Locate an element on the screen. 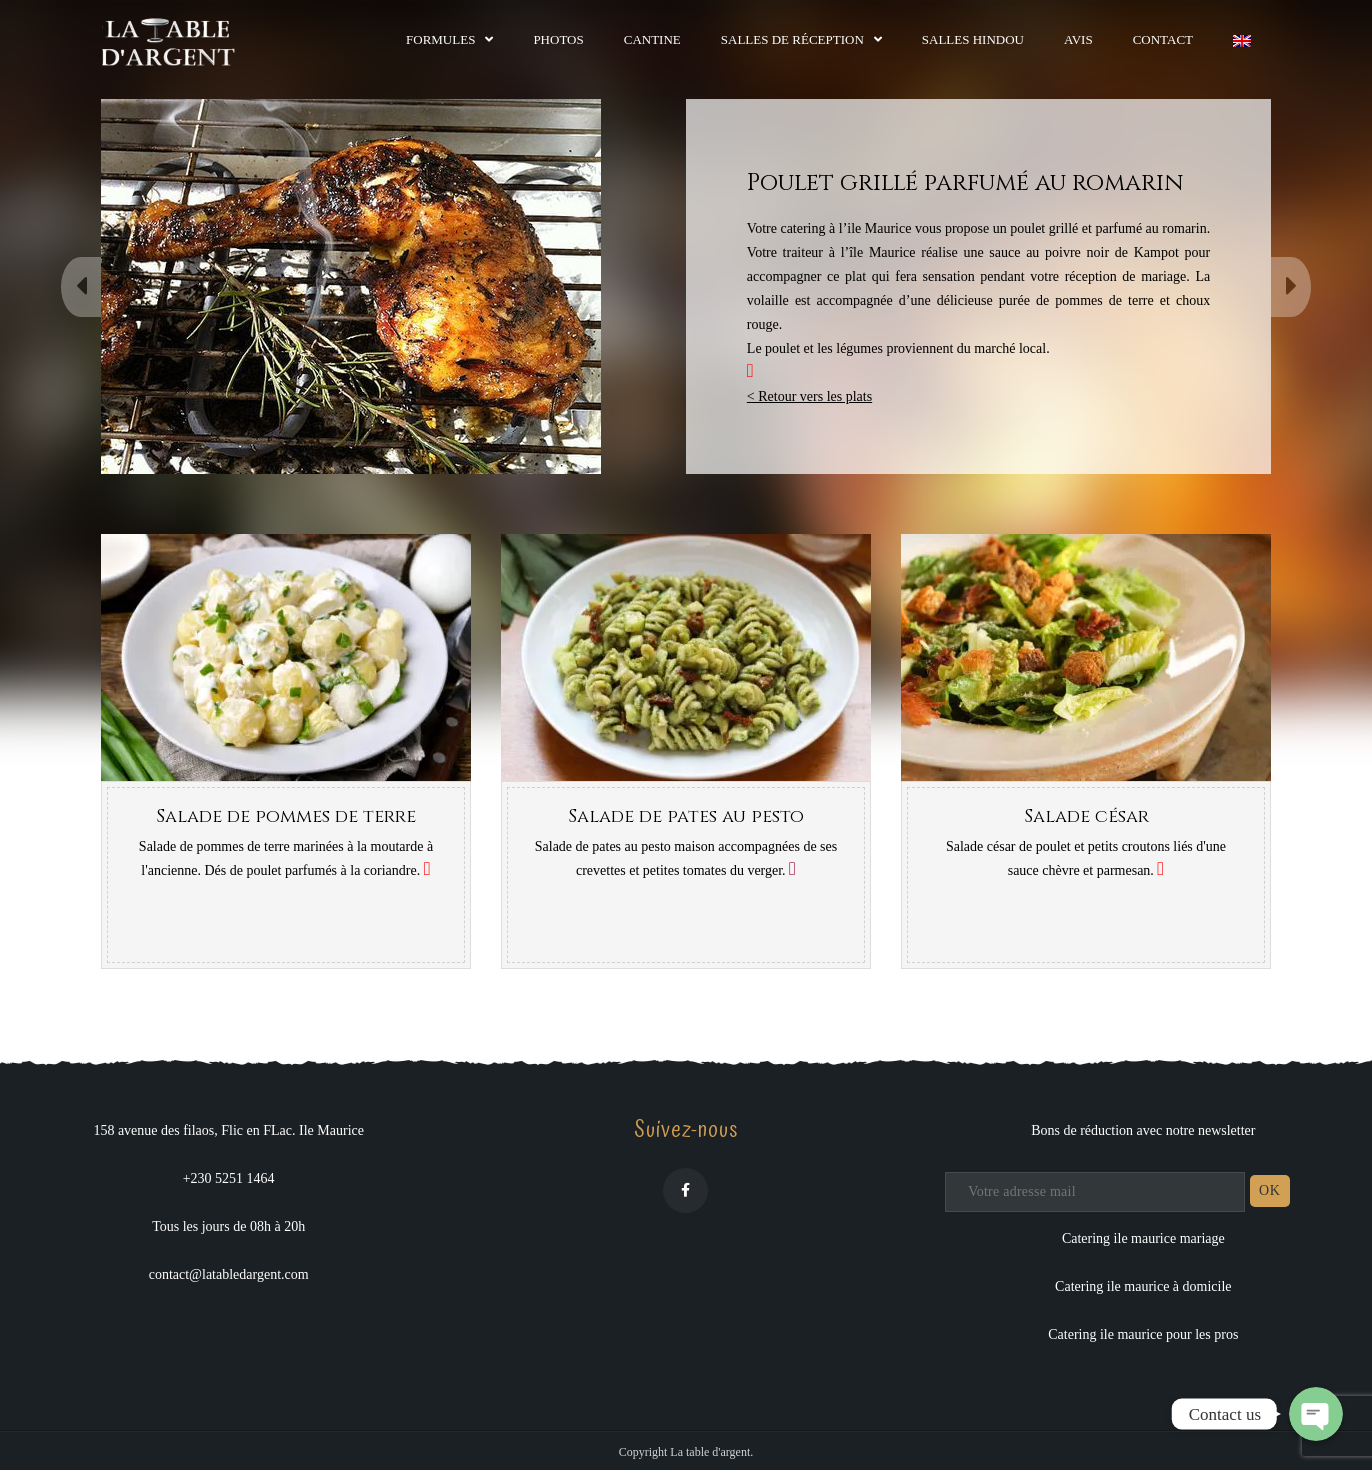 This screenshot has width=1372, height=1470. Salles de réception is located at coordinates (792, 39).